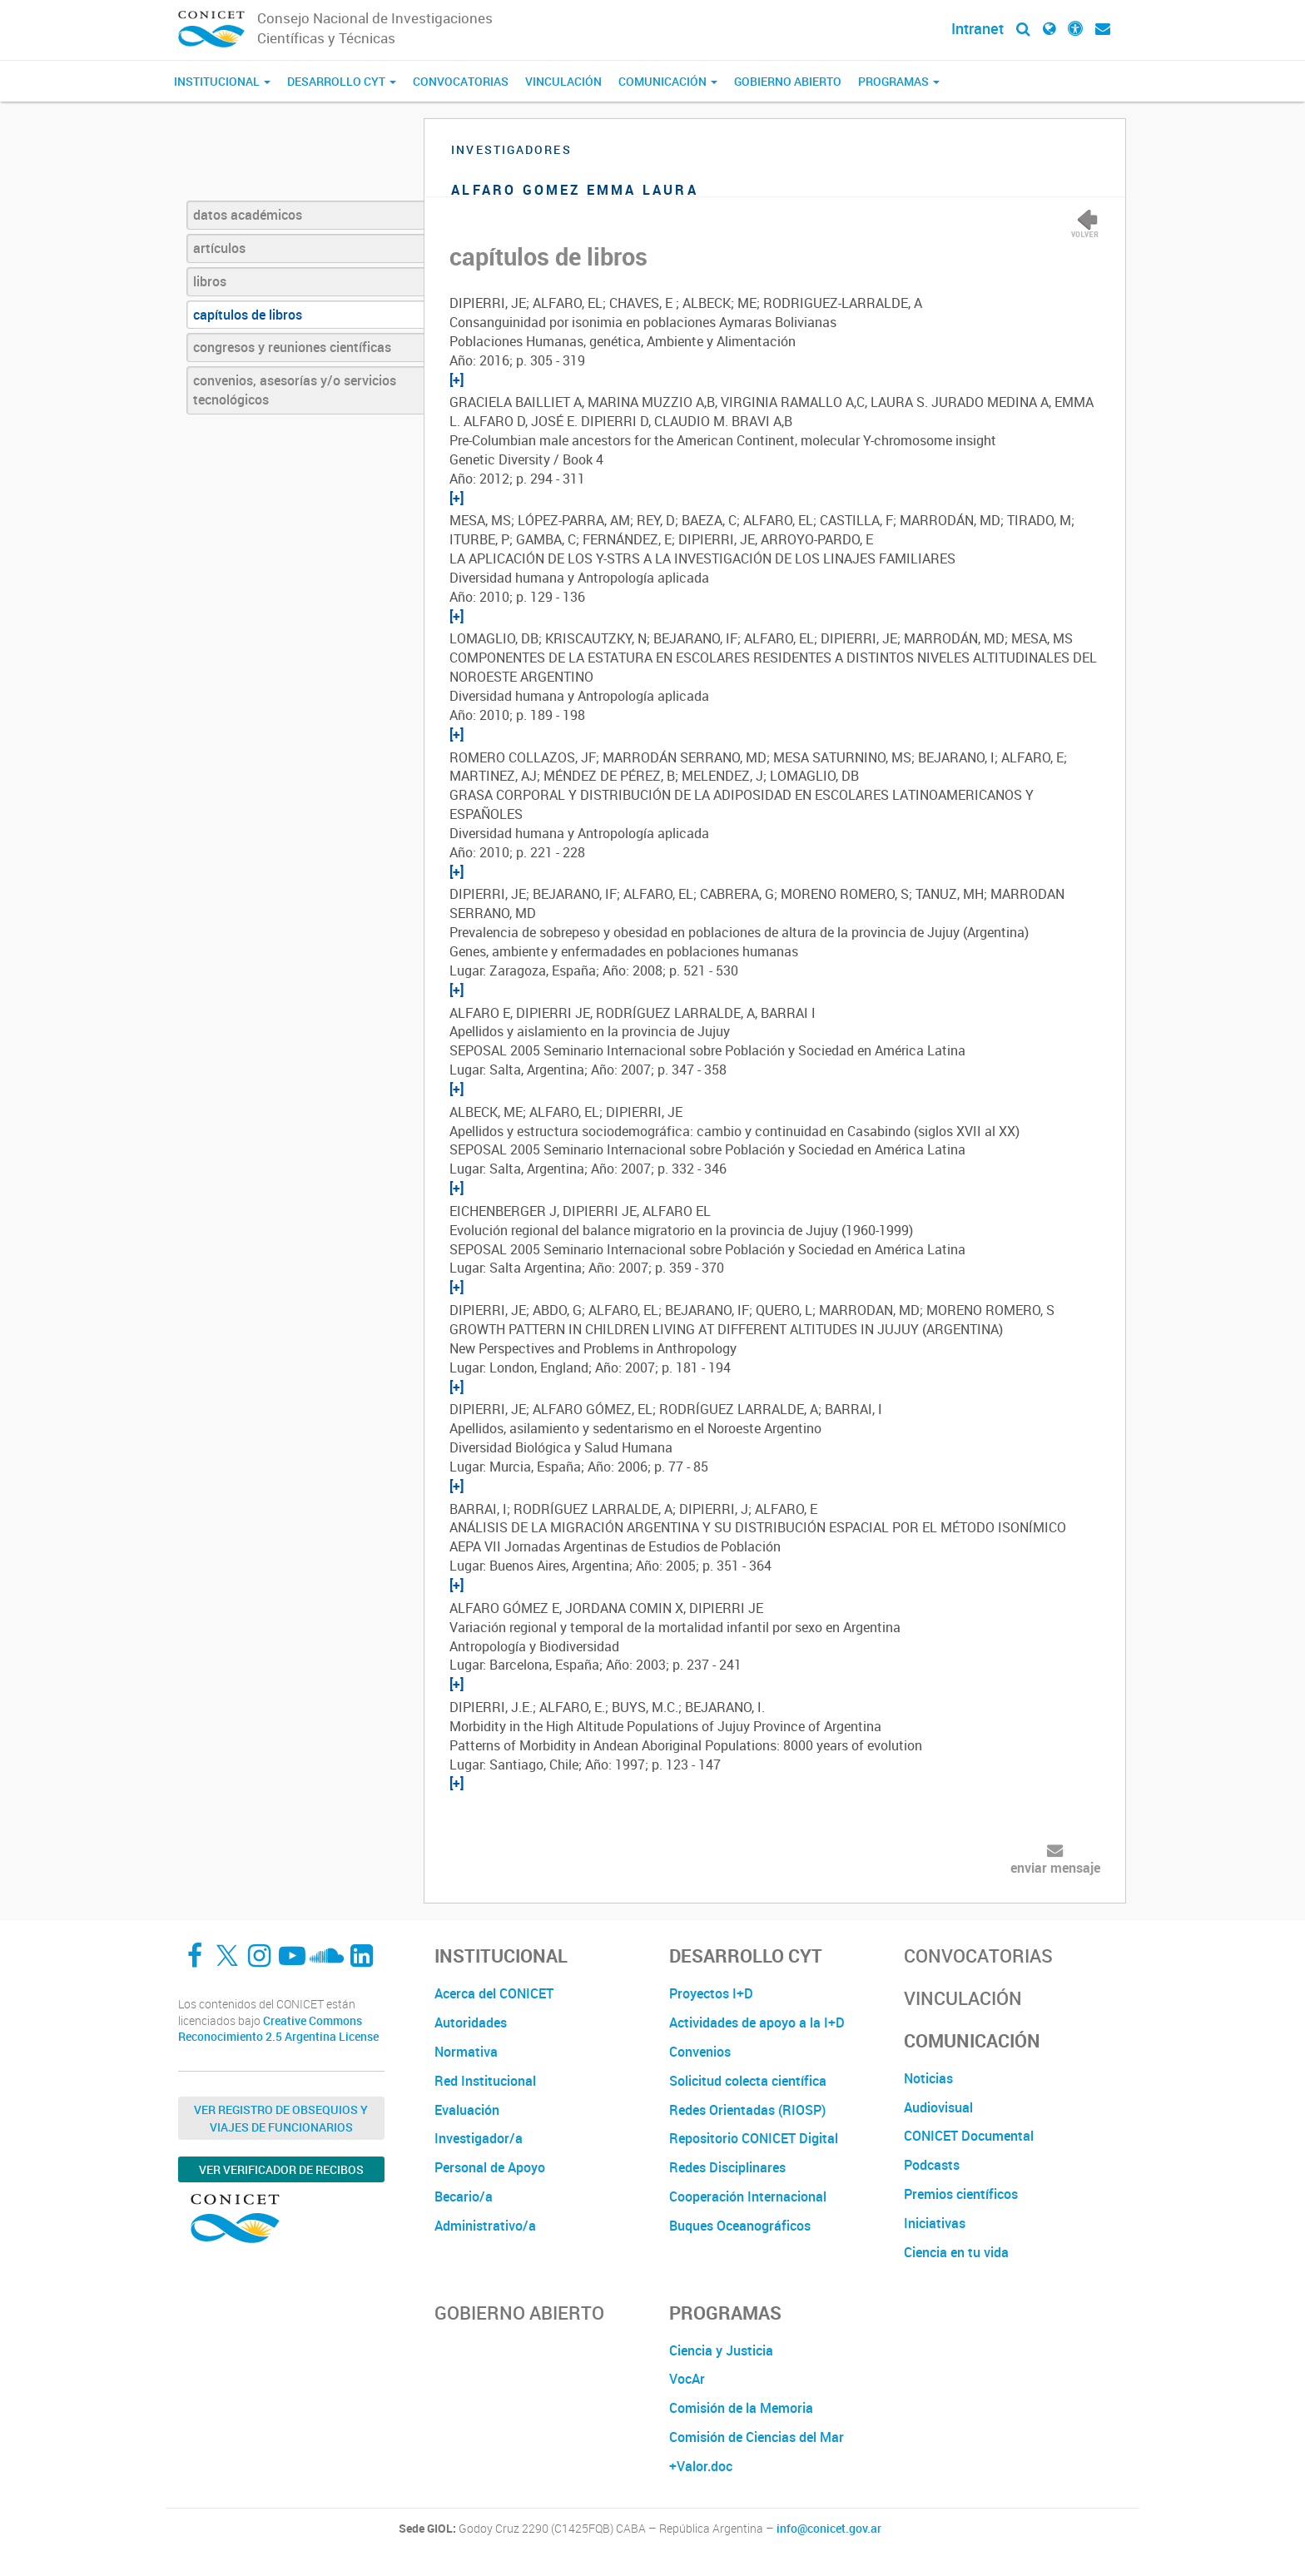 The width and height of the screenshot is (1305, 2576). Describe the element at coordinates (938, 2107) in the screenshot. I see `Audiovisual` at that location.